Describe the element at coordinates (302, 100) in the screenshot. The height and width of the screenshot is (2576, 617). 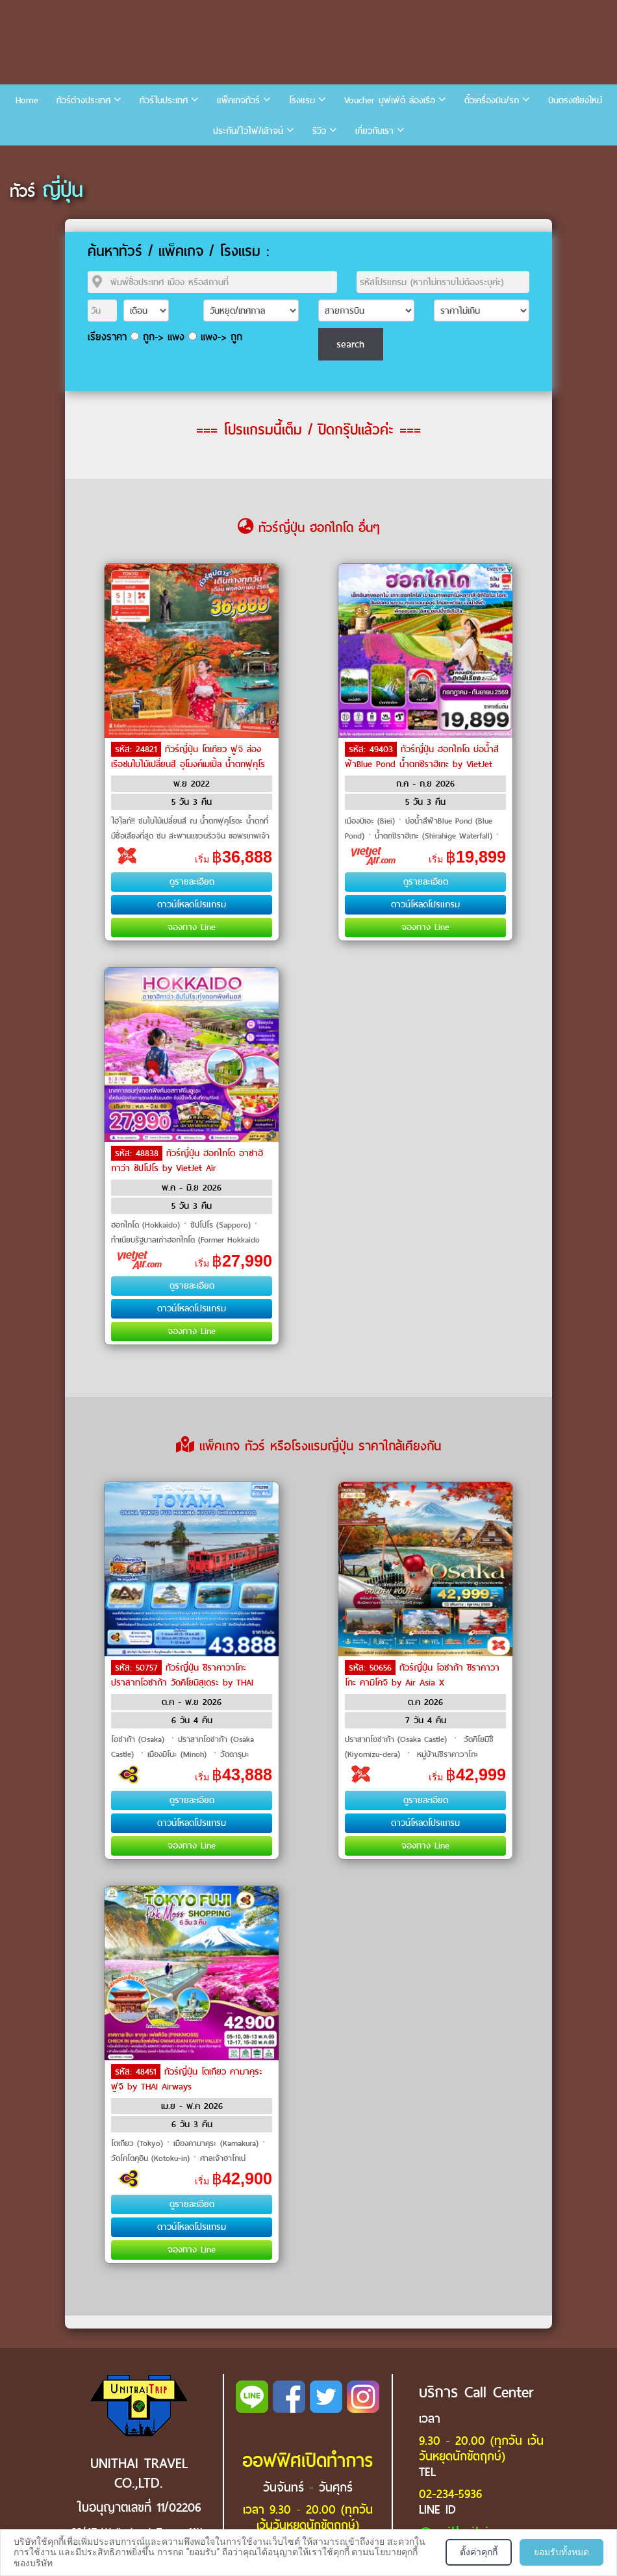
I see `โรงแรม` at that location.